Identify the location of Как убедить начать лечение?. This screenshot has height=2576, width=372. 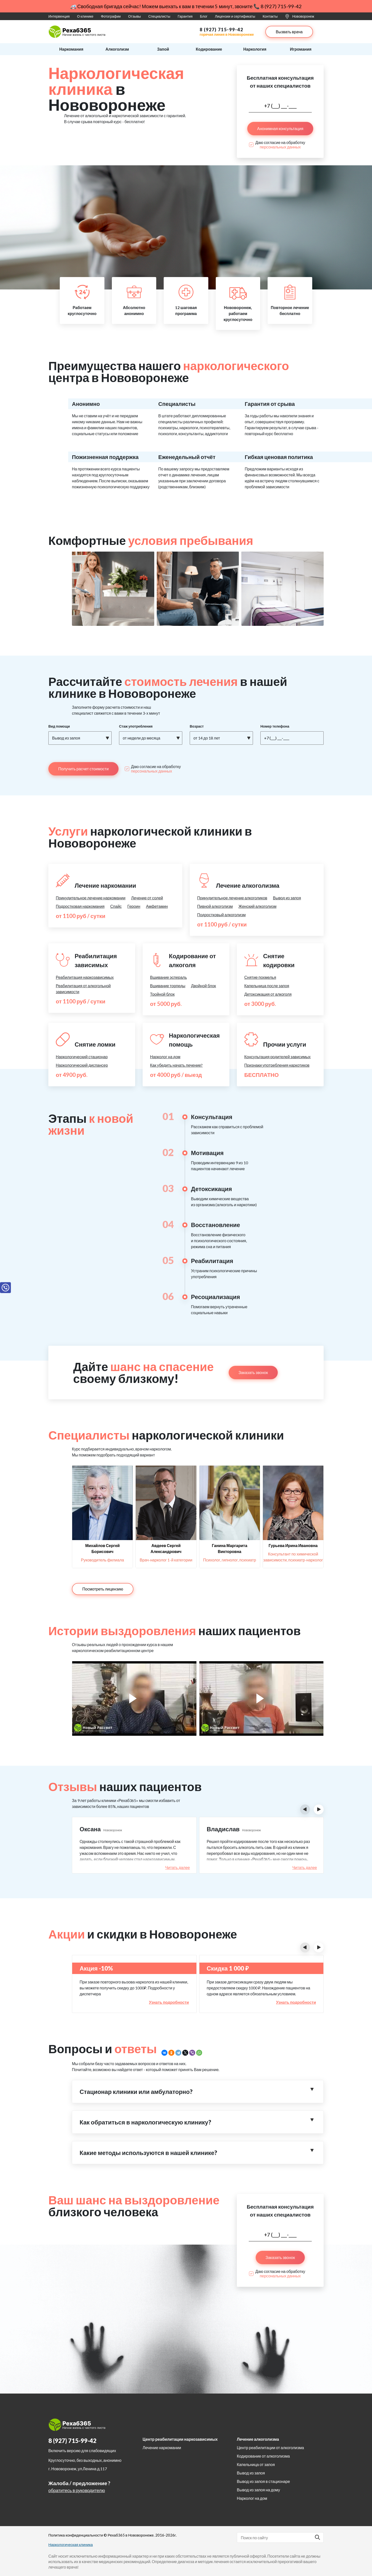
(176, 1065).